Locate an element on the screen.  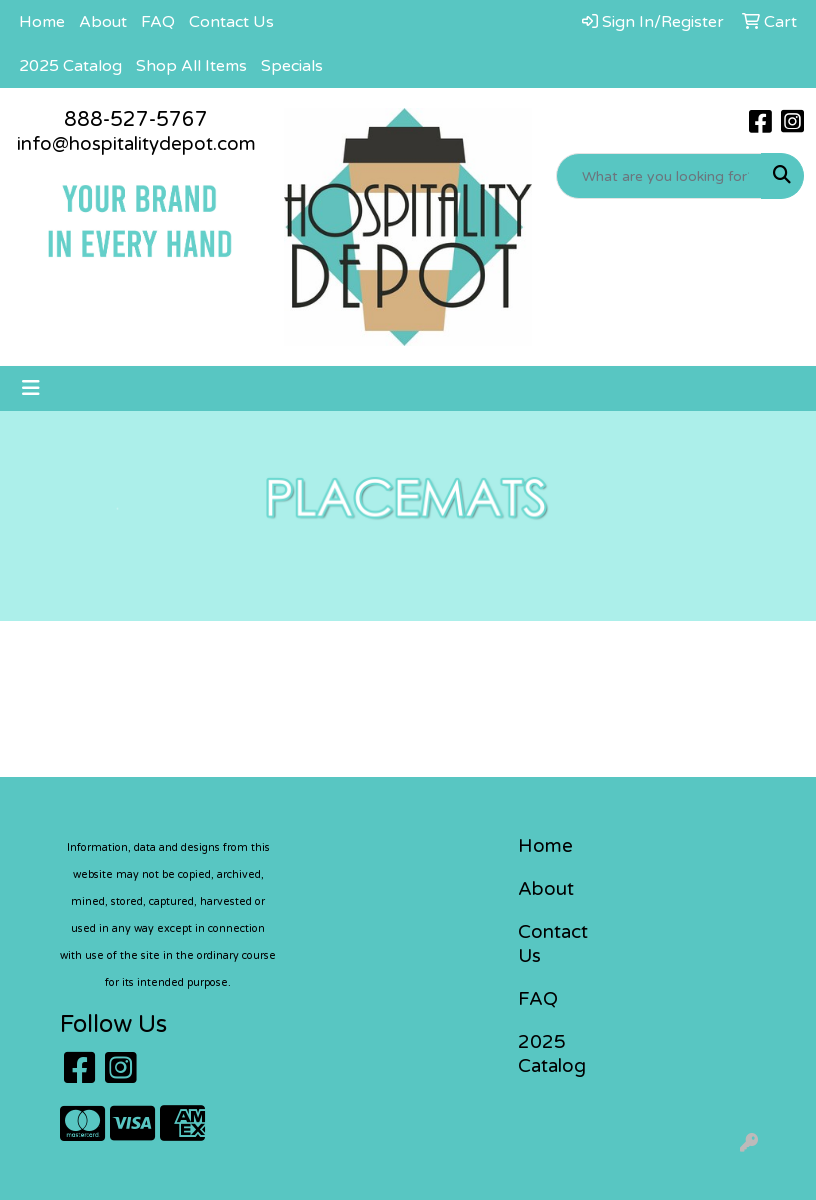
Contact Us is located at coordinates (231, 22).